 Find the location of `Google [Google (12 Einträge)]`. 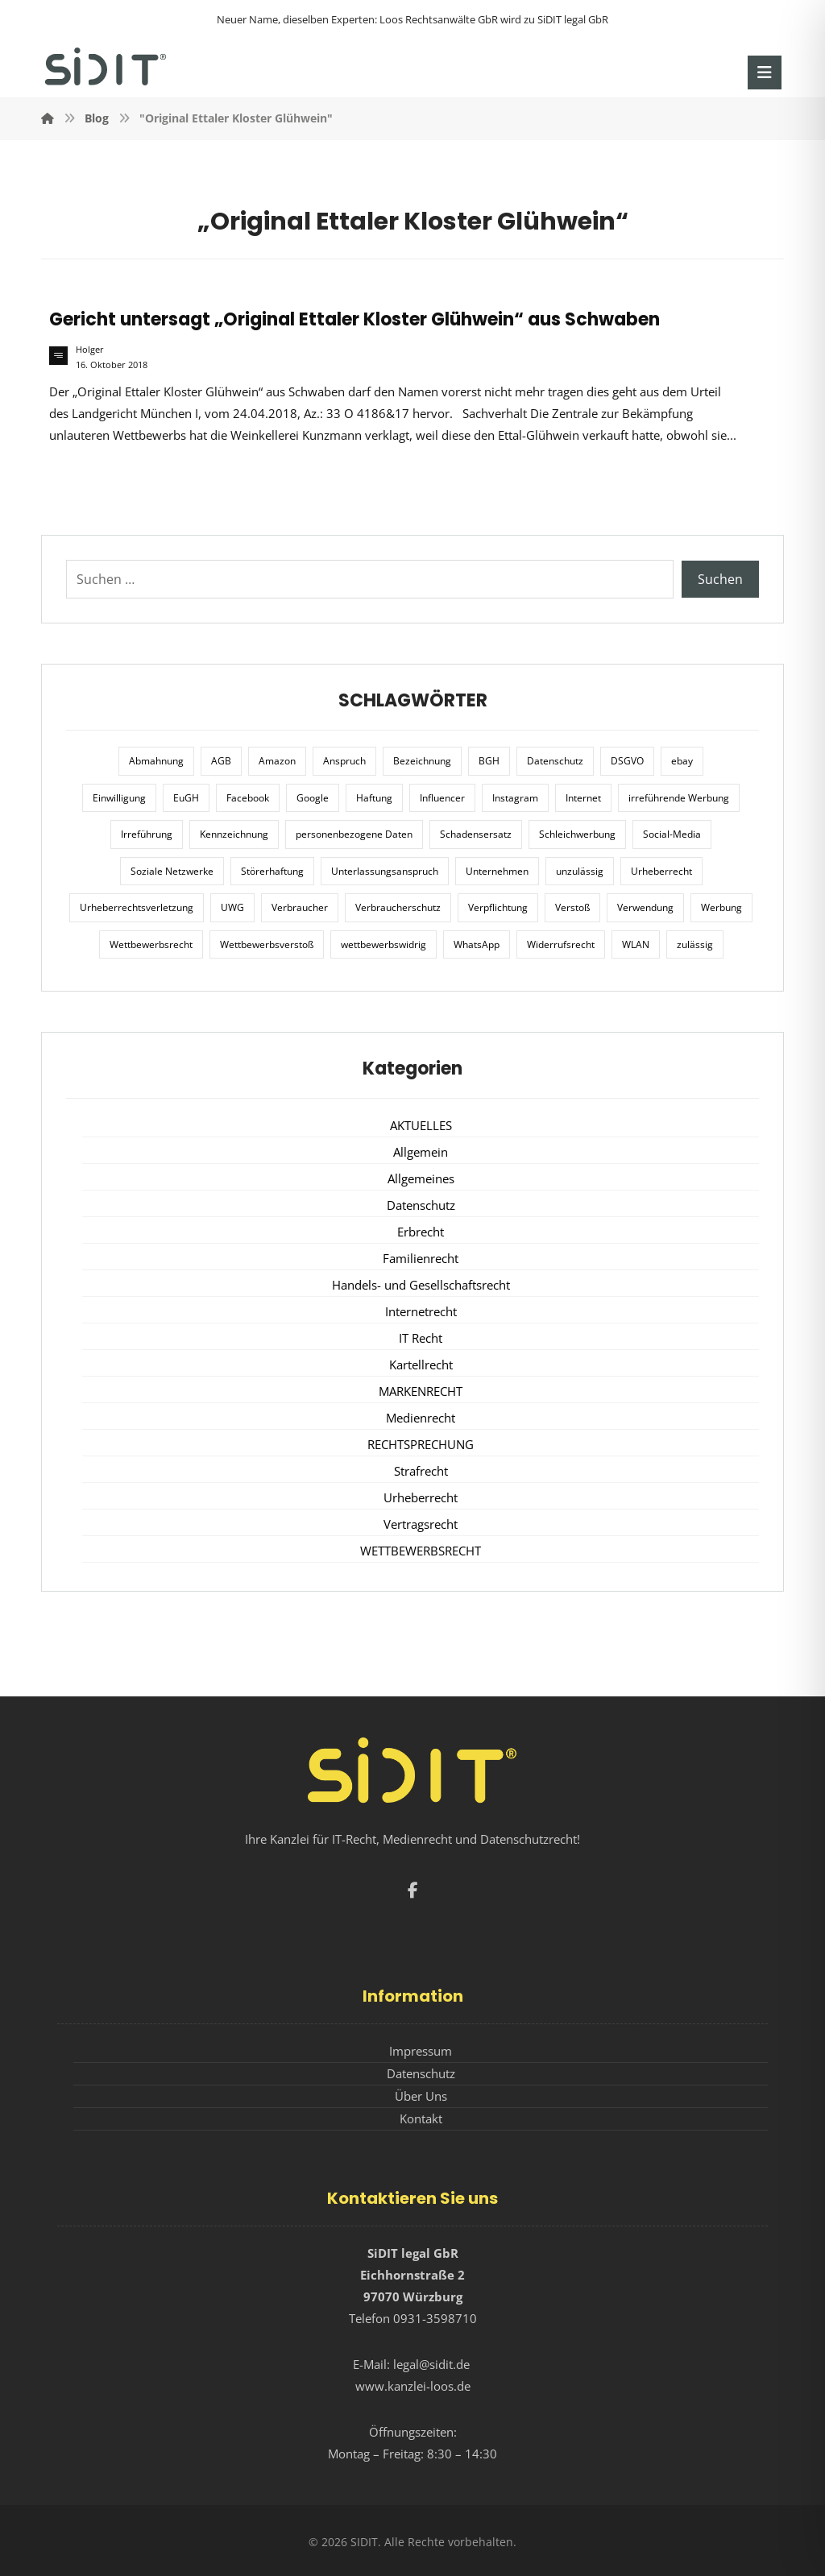

Google [Google (12 Einträge)] is located at coordinates (312, 798).